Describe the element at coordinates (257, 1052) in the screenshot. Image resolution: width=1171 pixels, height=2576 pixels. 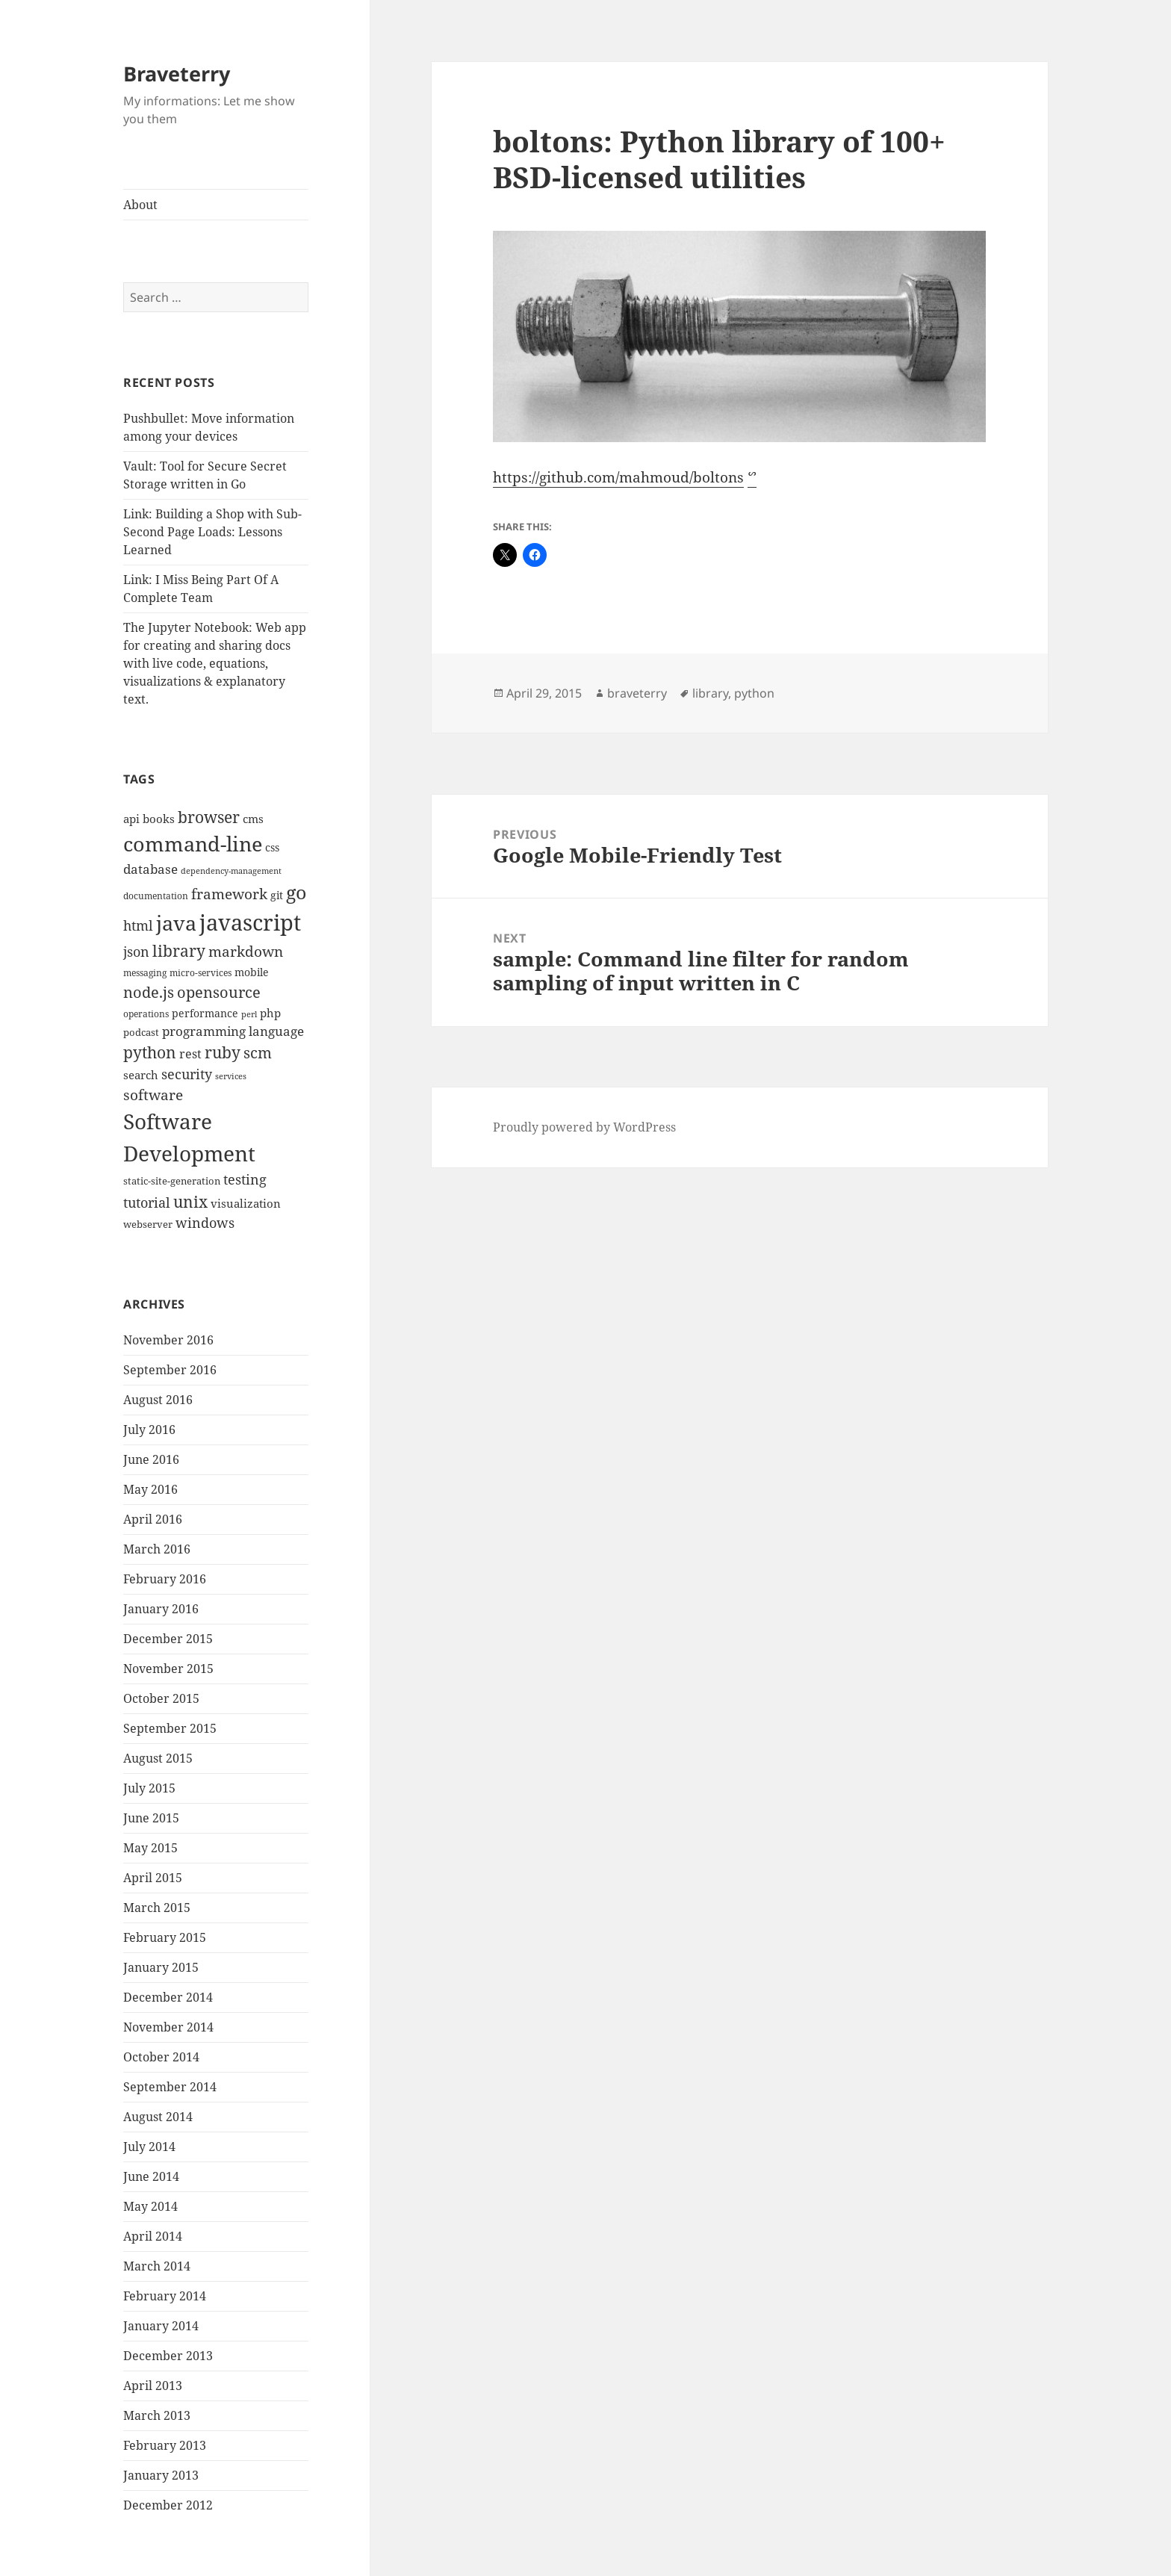
I see `scm [scm (28 items)]` at that location.